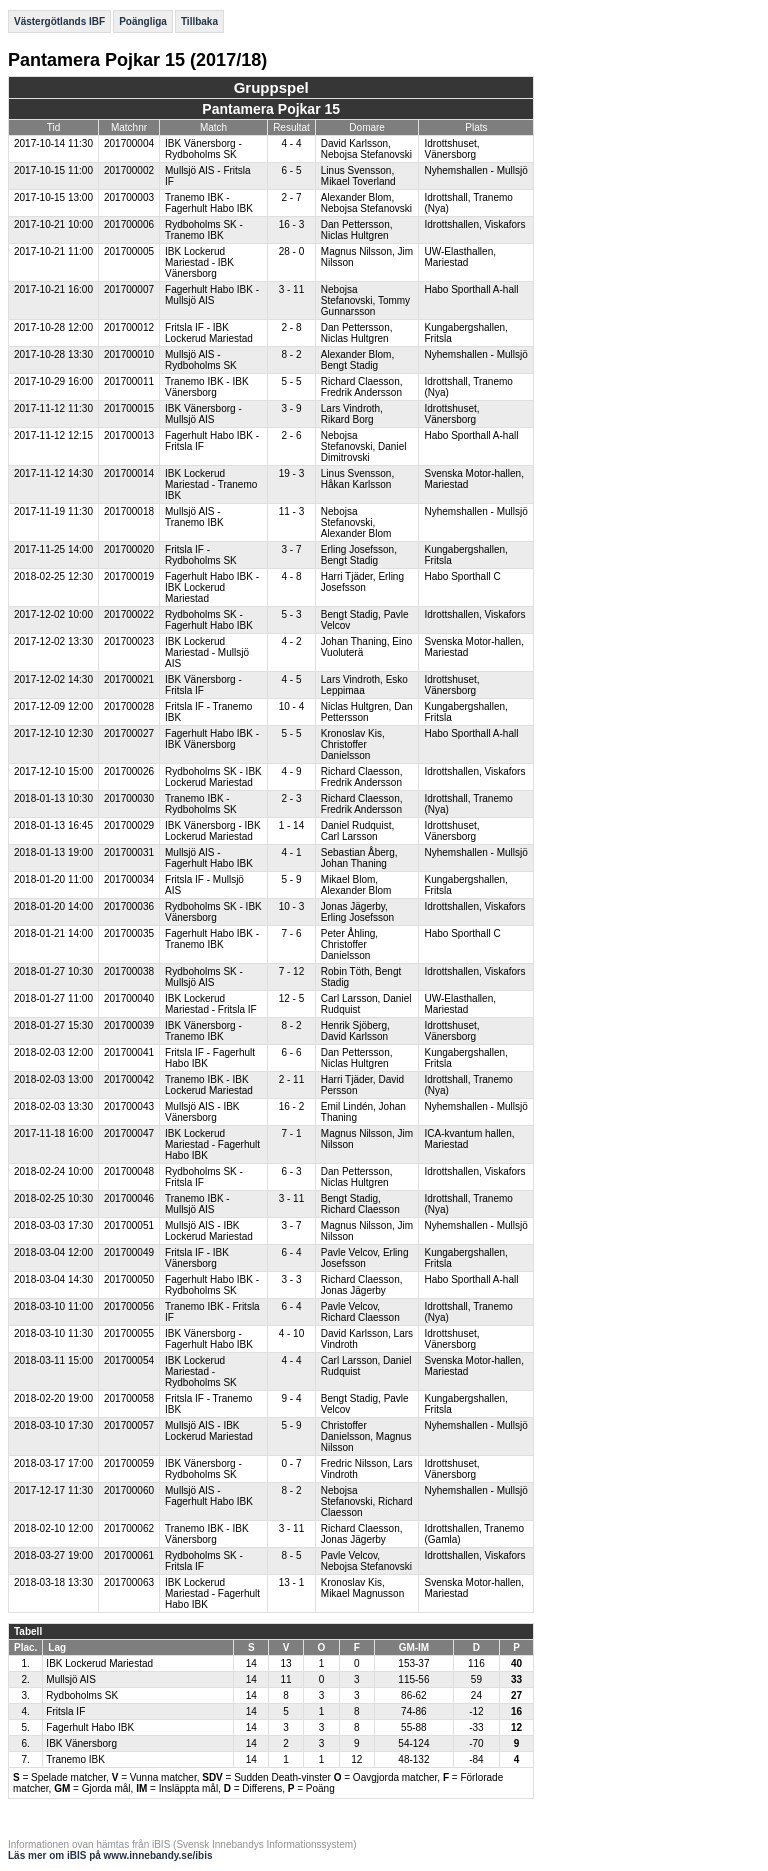 This screenshot has height=1871, width=768. I want to click on 201700014, so click(129, 473).